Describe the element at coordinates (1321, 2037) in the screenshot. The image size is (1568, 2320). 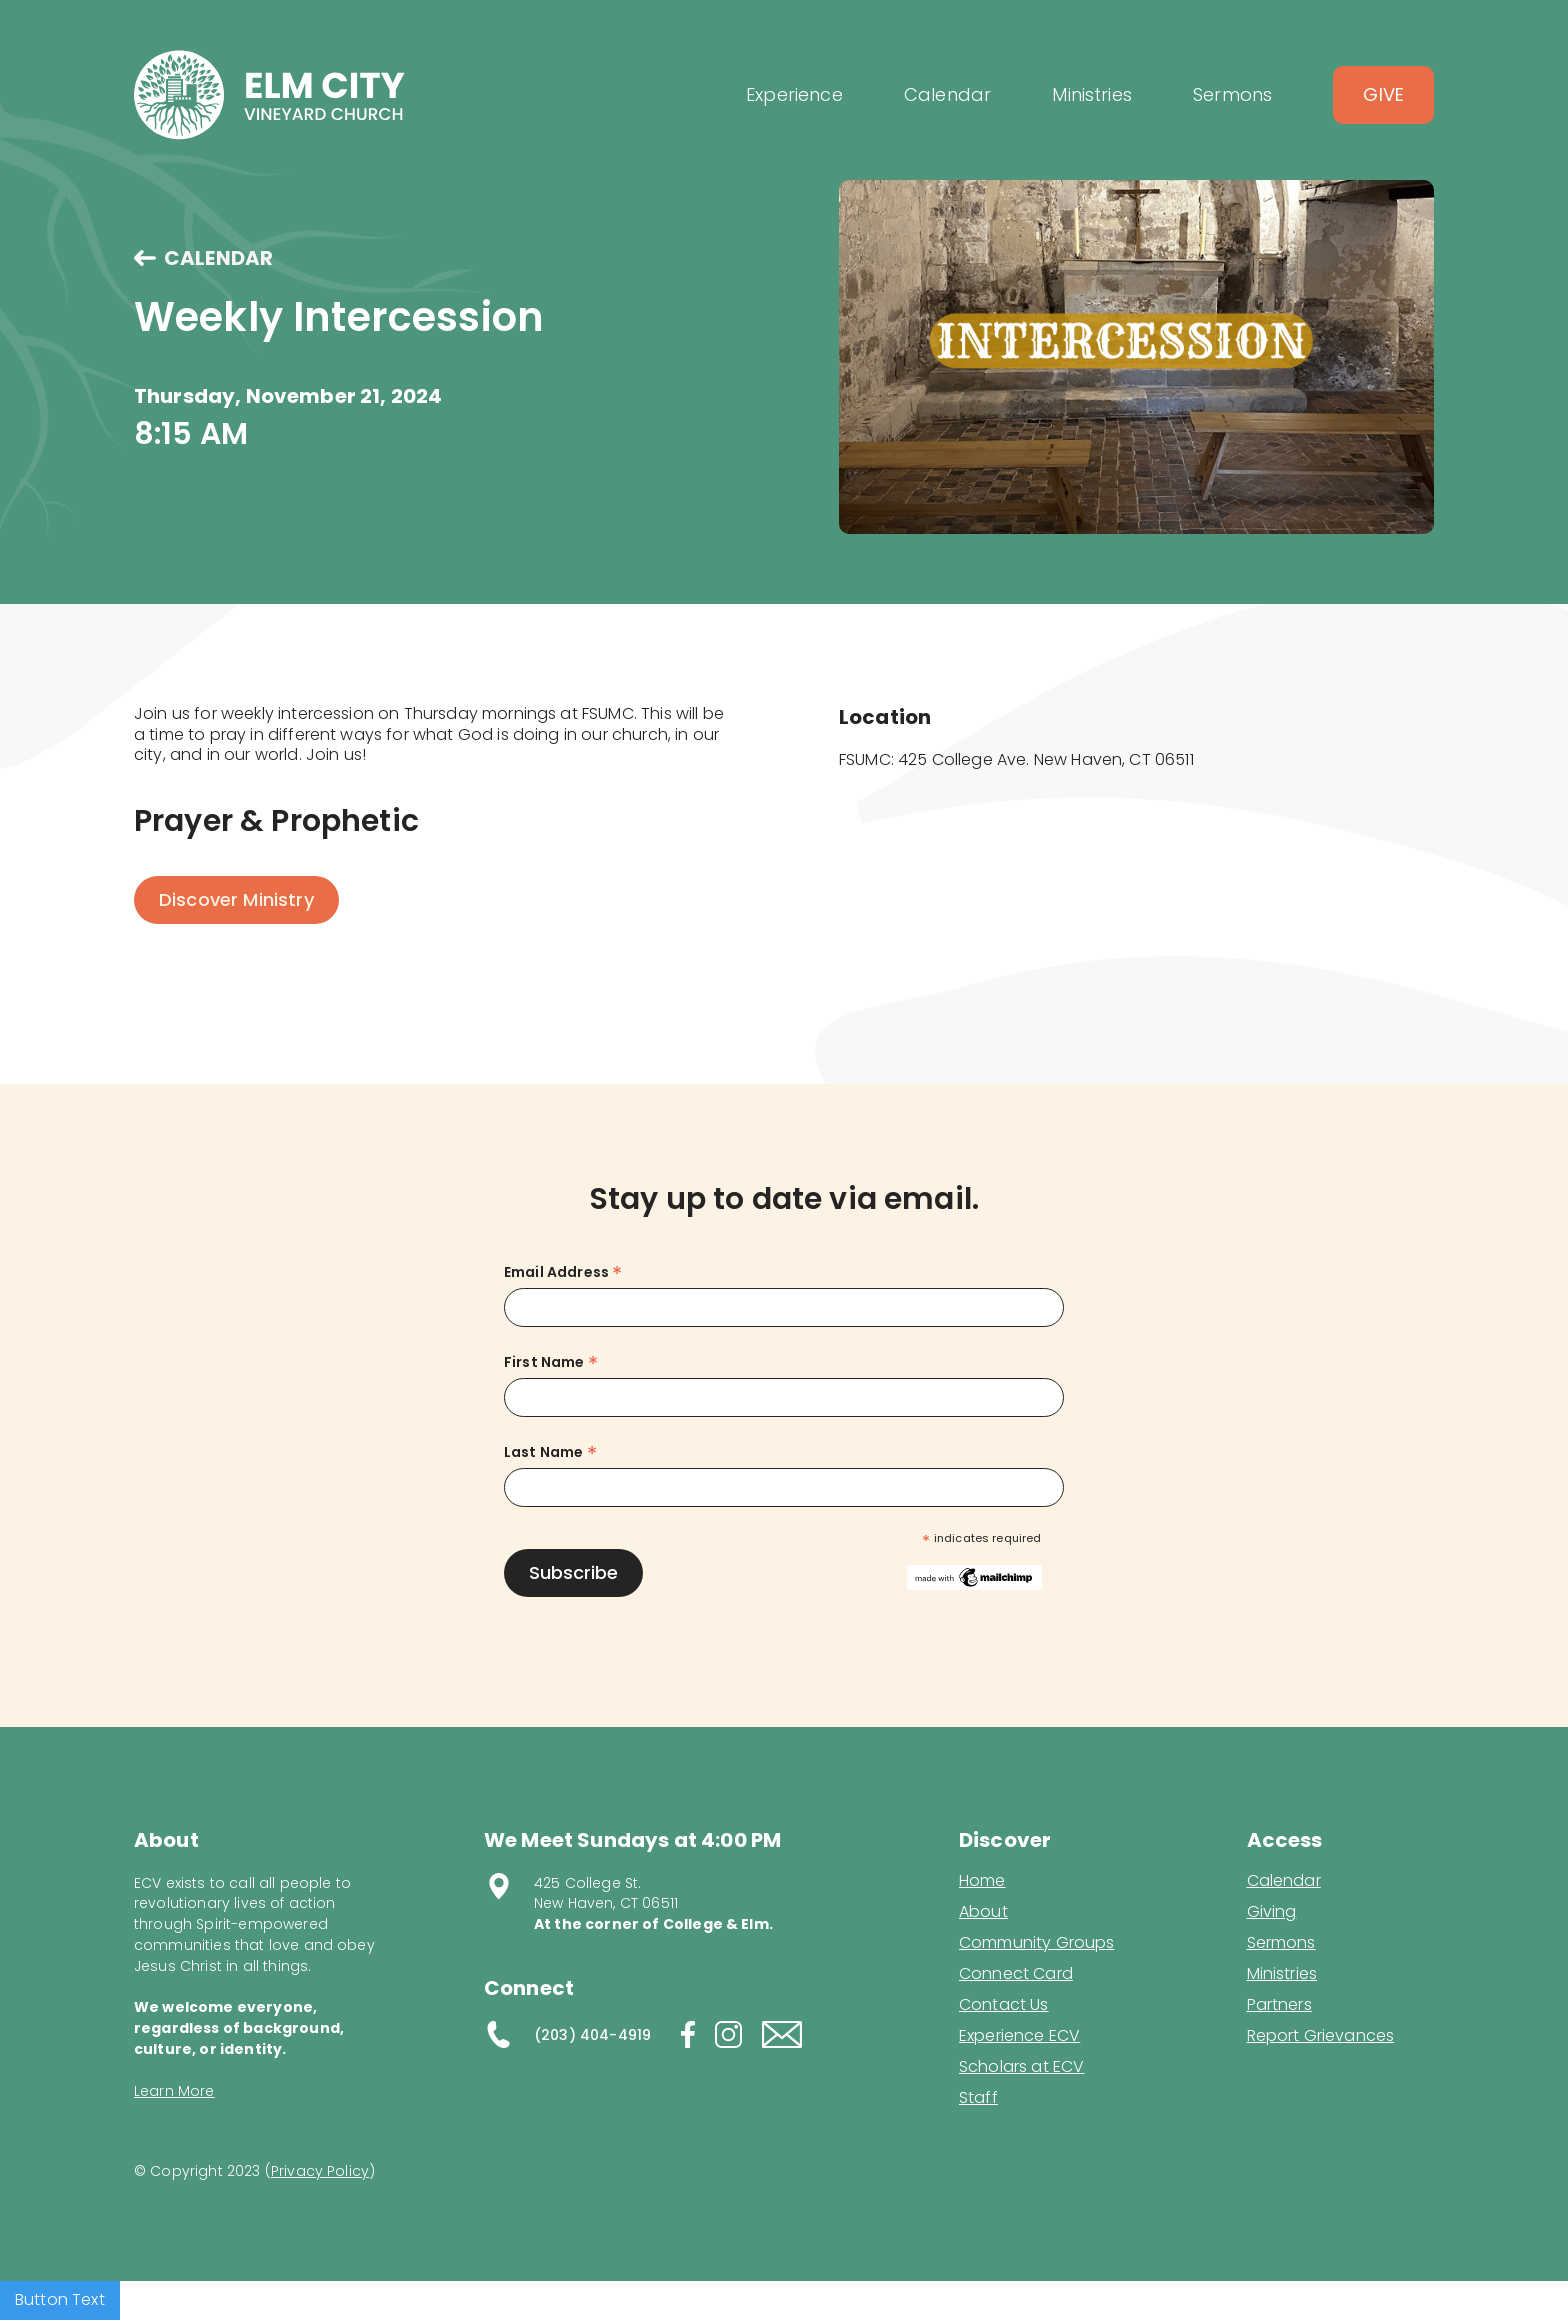
I see `Report Grievances` at that location.